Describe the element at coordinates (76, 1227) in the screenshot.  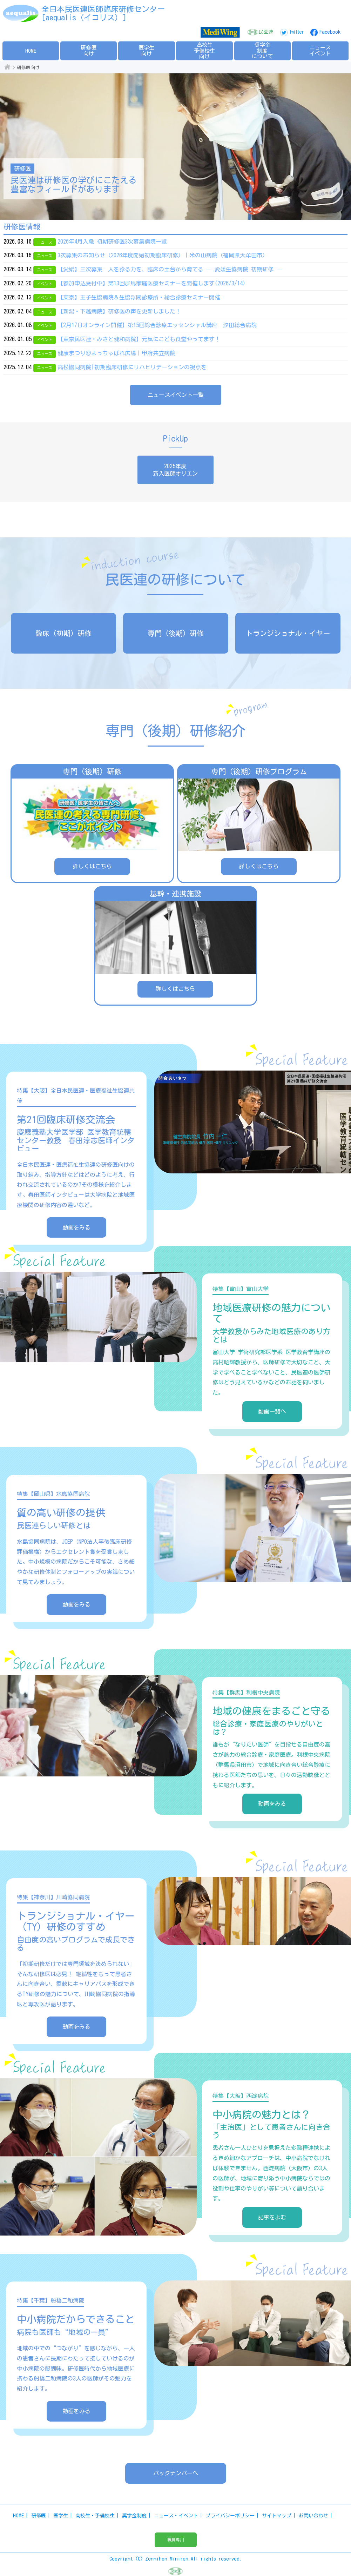
I see `動画をみる` at that location.